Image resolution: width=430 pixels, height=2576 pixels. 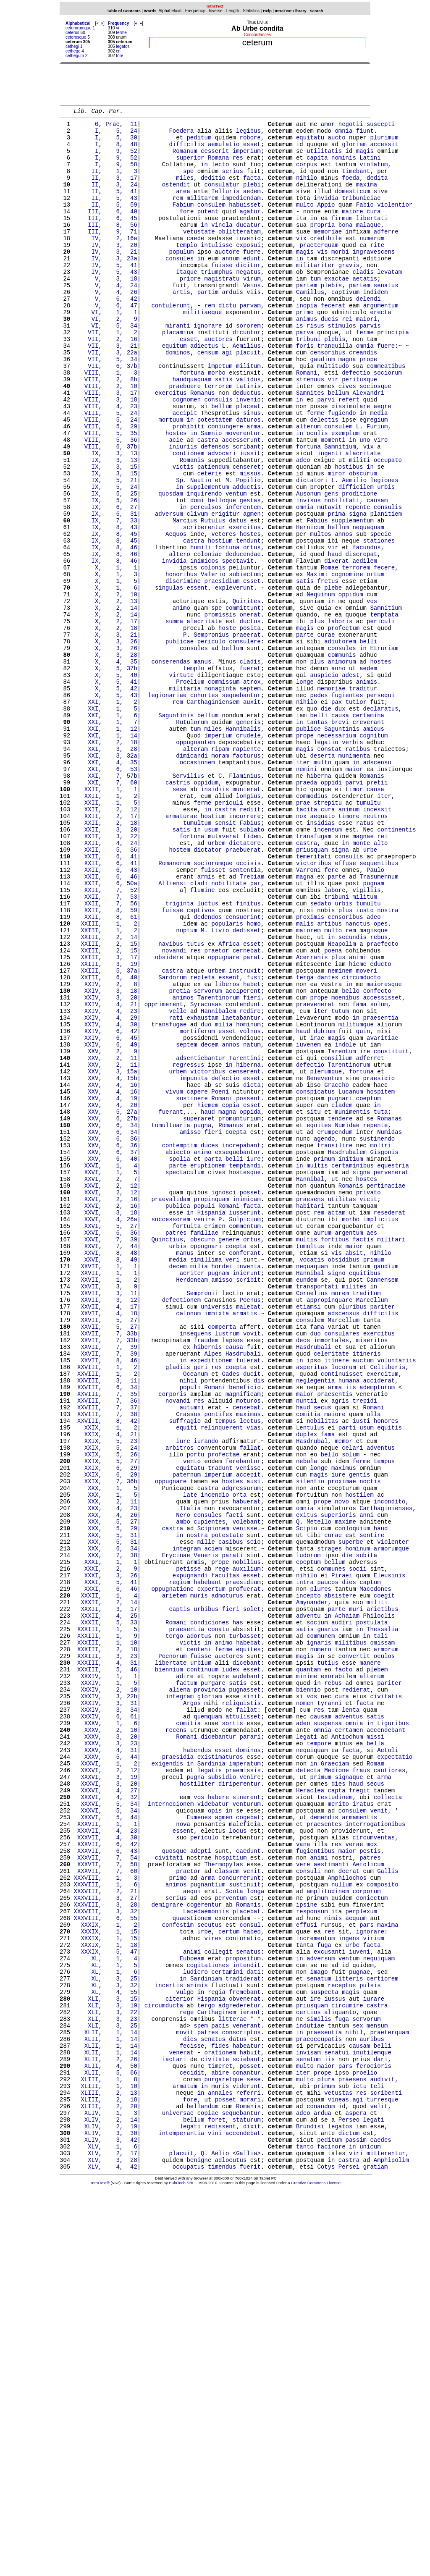 What do you see at coordinates (319, 2400) in the screenshot?
I see `praeoccupatis` at bounding box center [319, 2400].